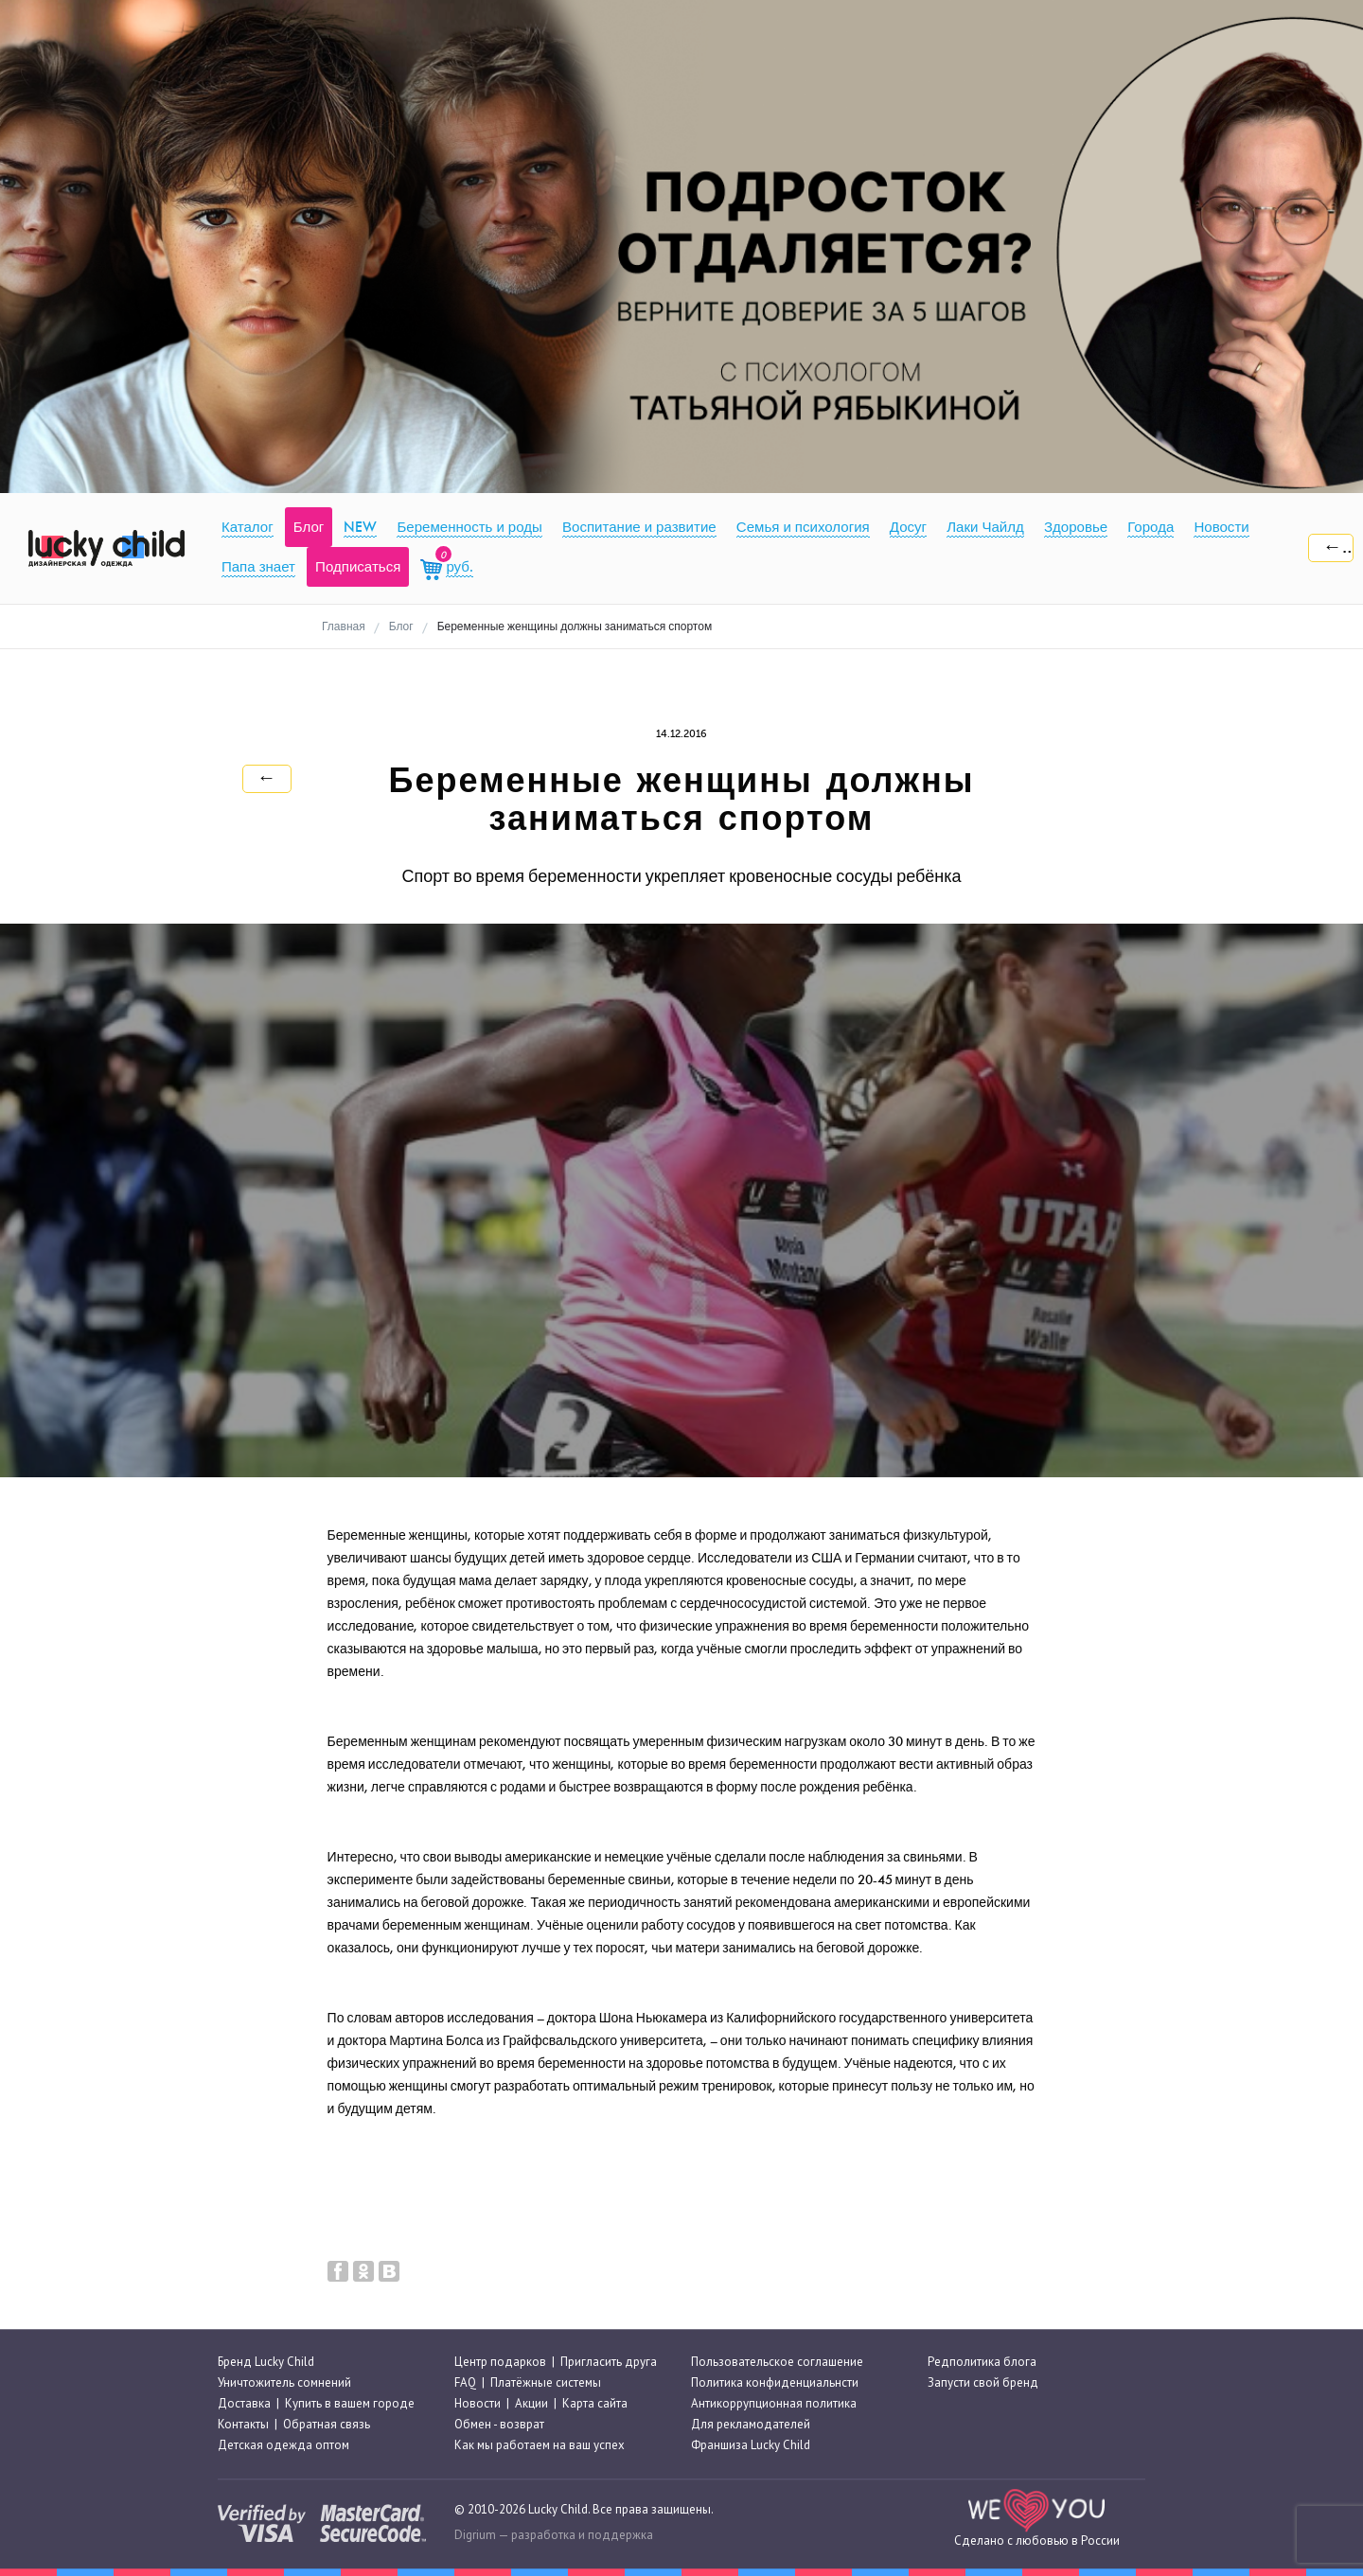 Image resolution: width=1363 pixels, height=2576 pixels. I want to click on Политика конфиденциальнсти, so click(775, 2382).